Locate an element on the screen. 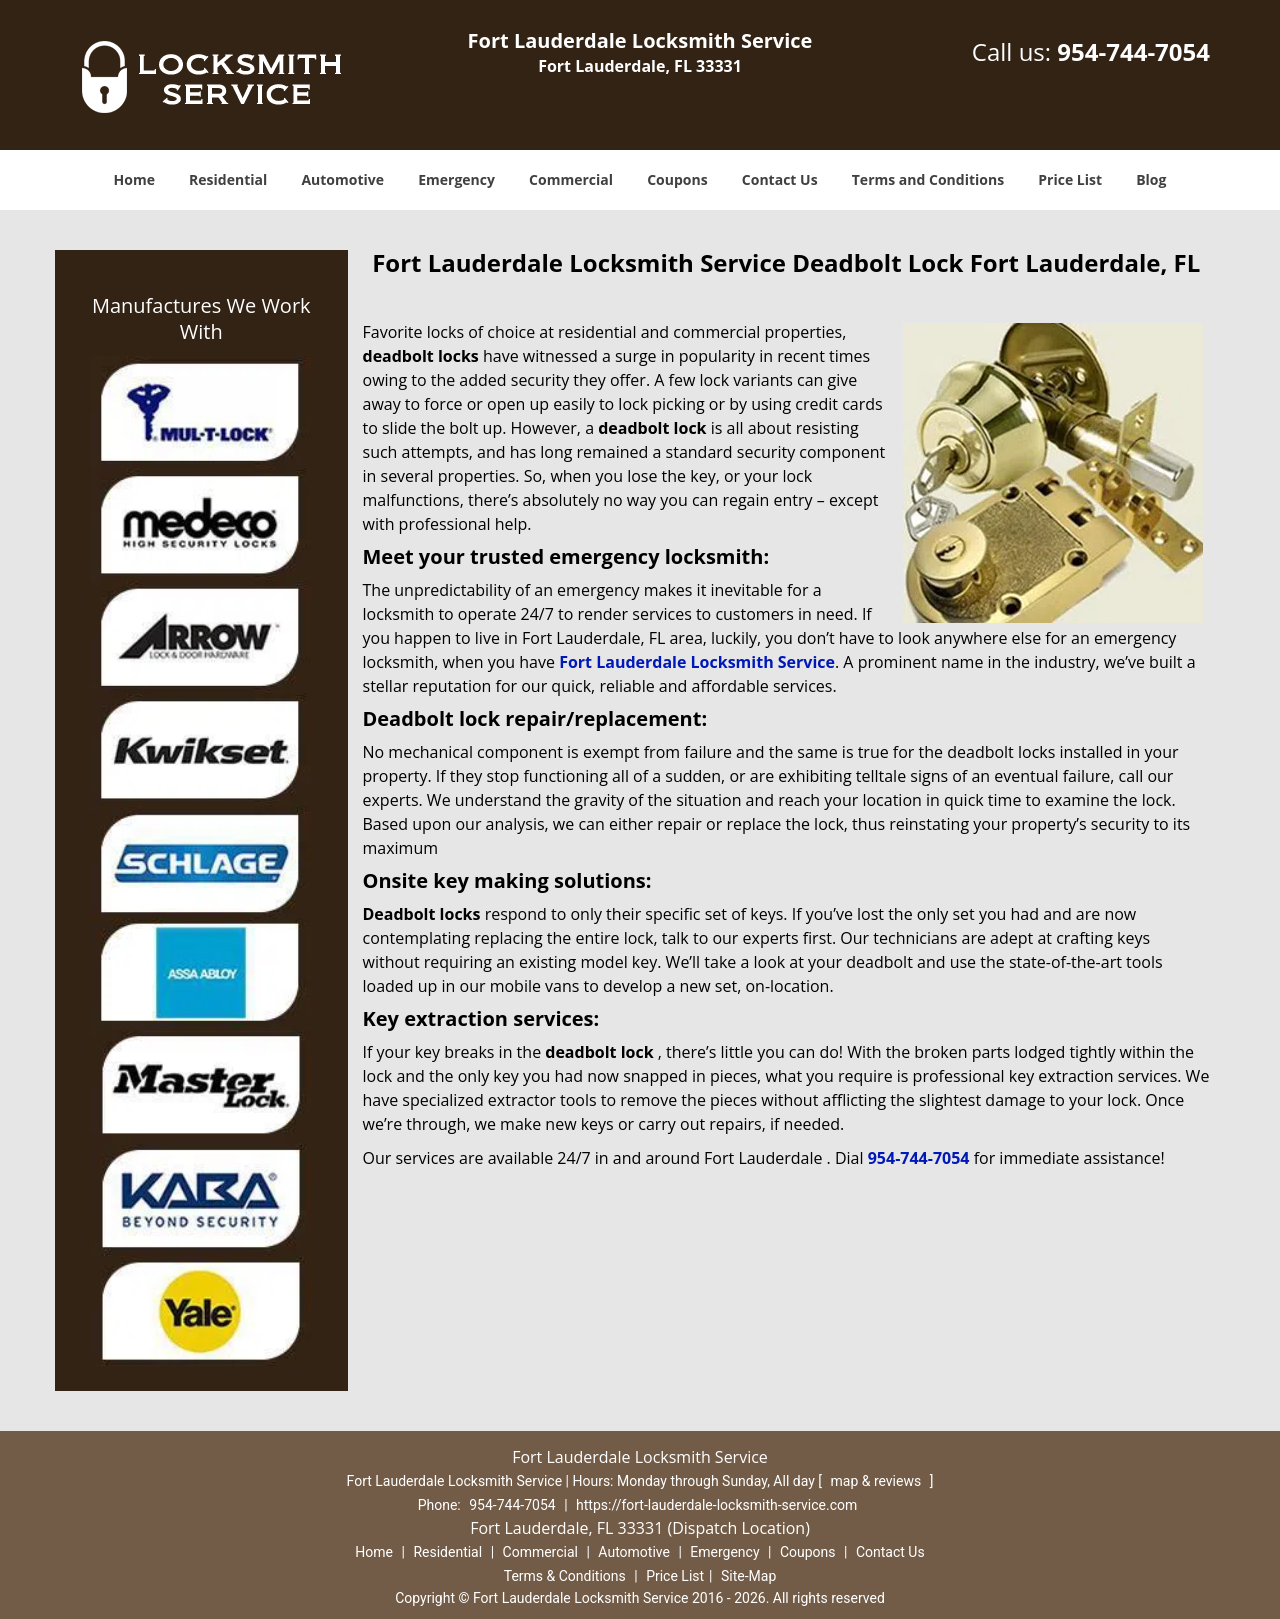  Commercial is located at coordinates (571, 179).